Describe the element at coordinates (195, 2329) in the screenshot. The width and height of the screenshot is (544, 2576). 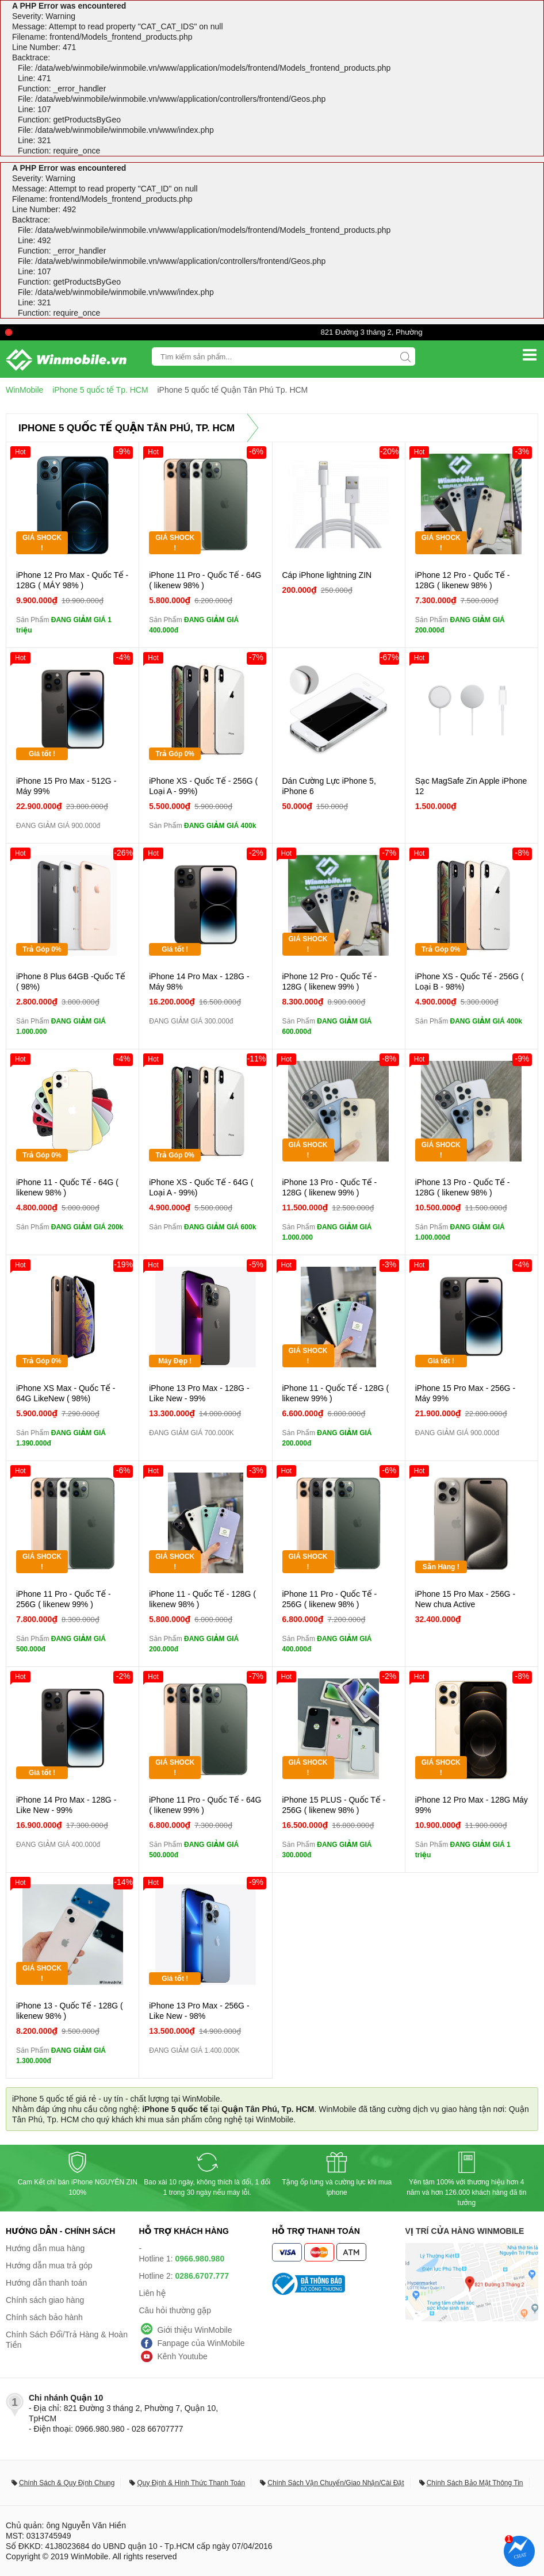
I see `Giới thiệu WinMobile` at that location.